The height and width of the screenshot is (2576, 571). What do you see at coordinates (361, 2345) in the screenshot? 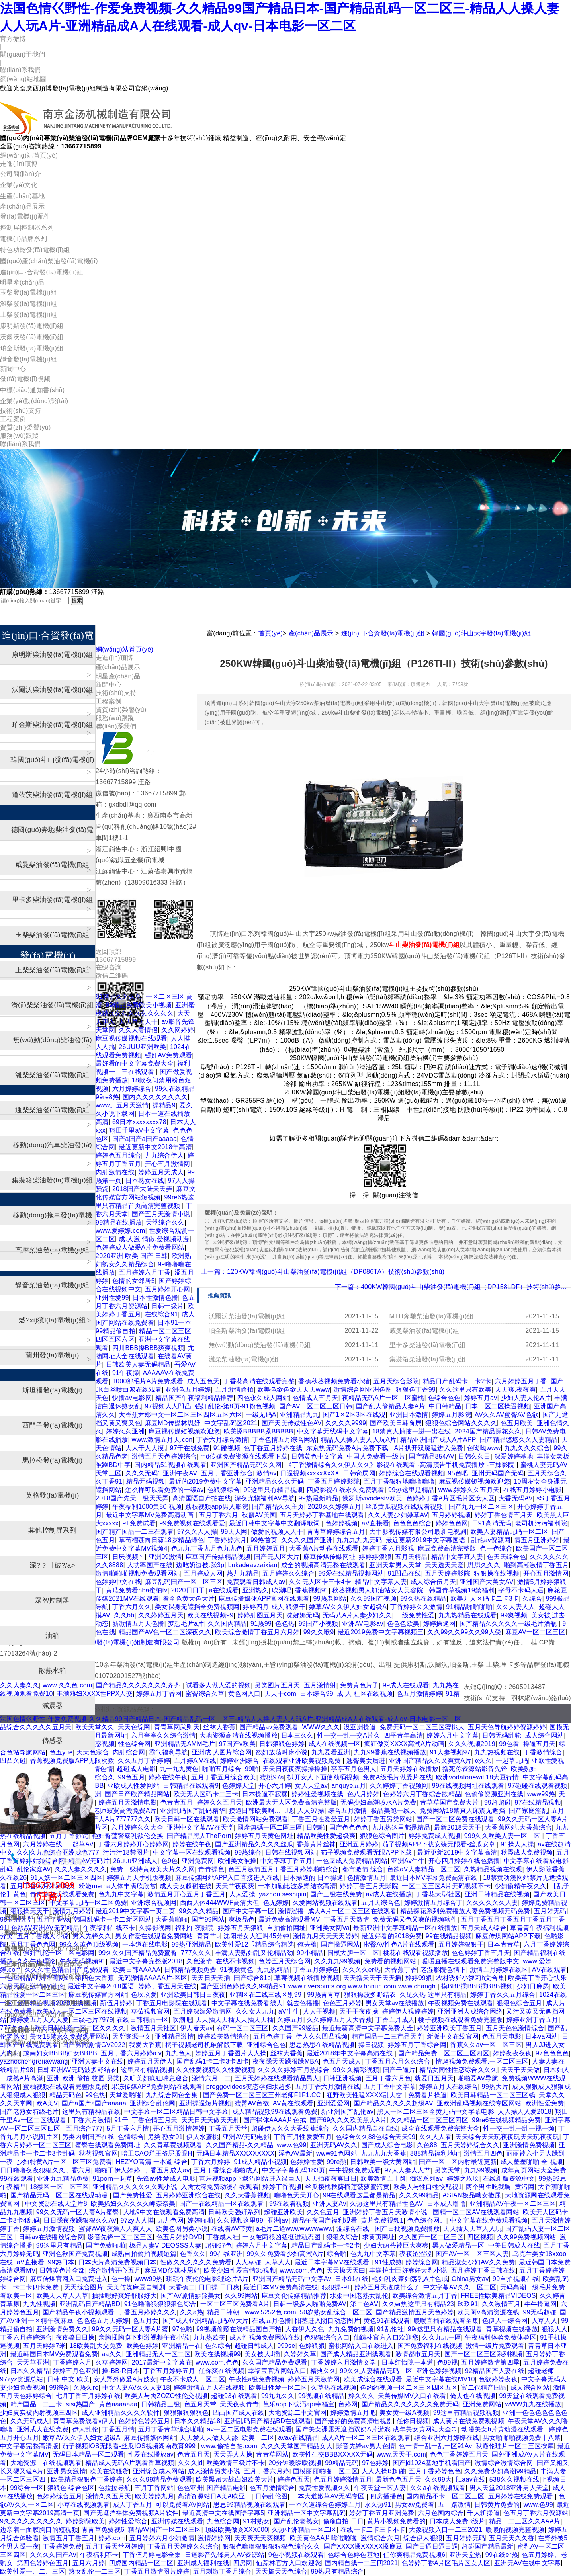
I see `蜜桃网站入口在线进入` at bounding box center [361, 2345].